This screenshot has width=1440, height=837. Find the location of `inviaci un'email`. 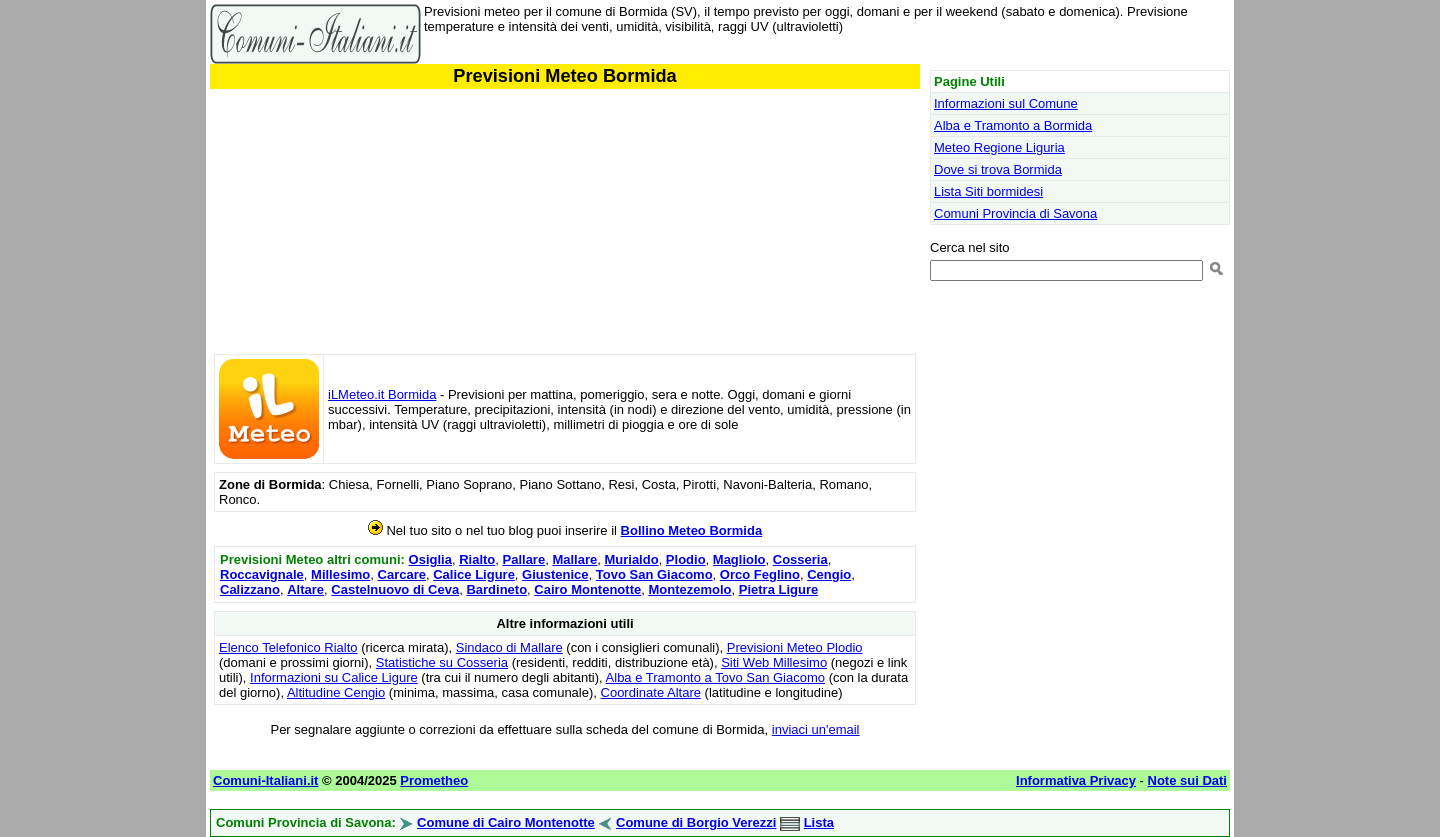

inviaci un'email is located at coordinates (816, 729).